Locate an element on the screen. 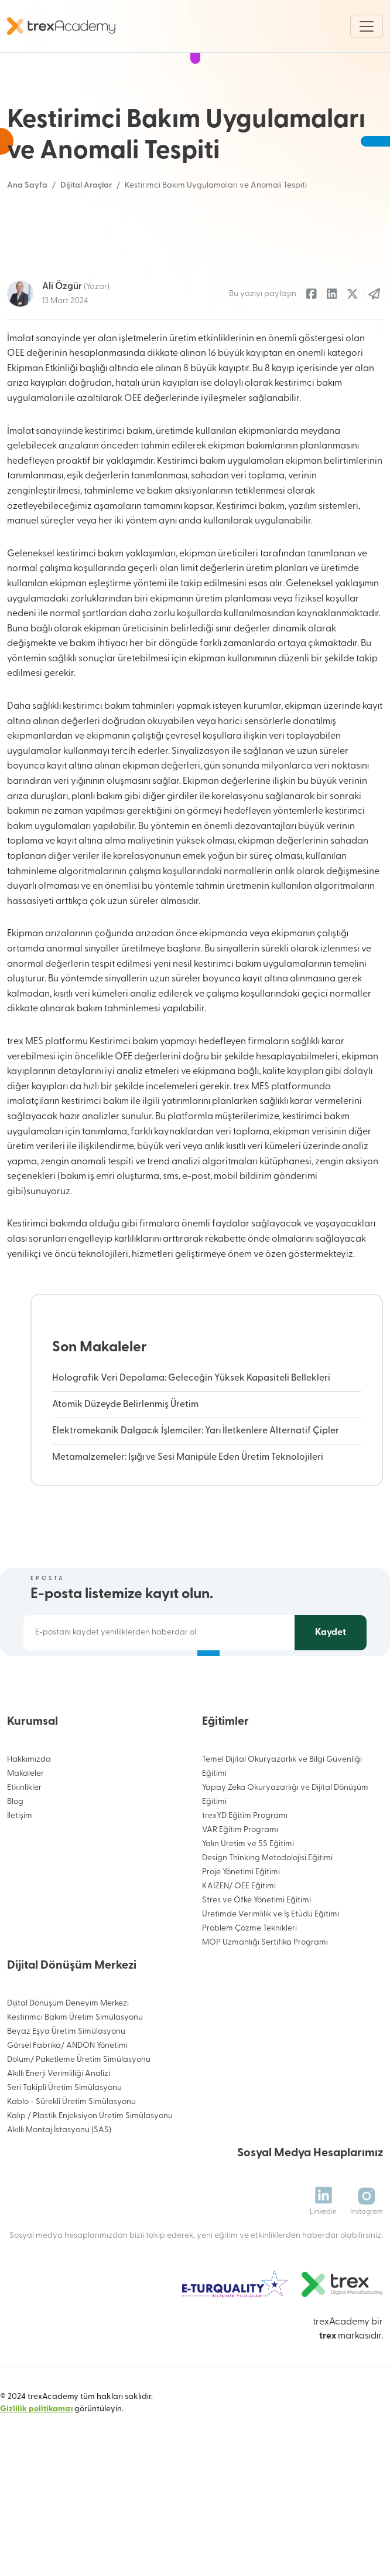 Image resolution: width=390 pixels, height=2576 pixels. [Toggle navigation] is located at coordinates (366, 26).